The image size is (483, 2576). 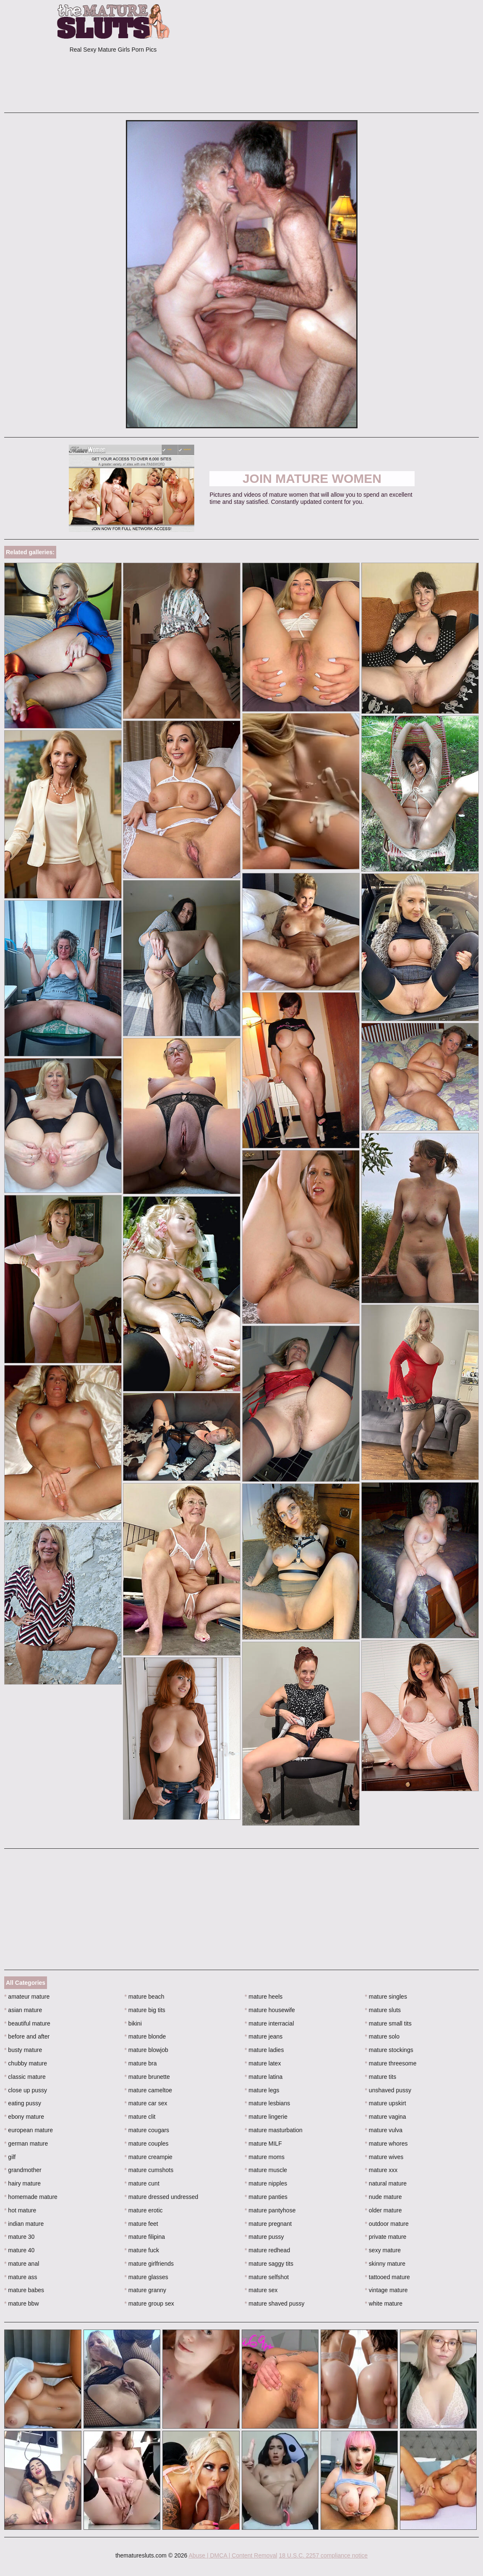 I want to click on mature babes, so click(x=24, y=2290).